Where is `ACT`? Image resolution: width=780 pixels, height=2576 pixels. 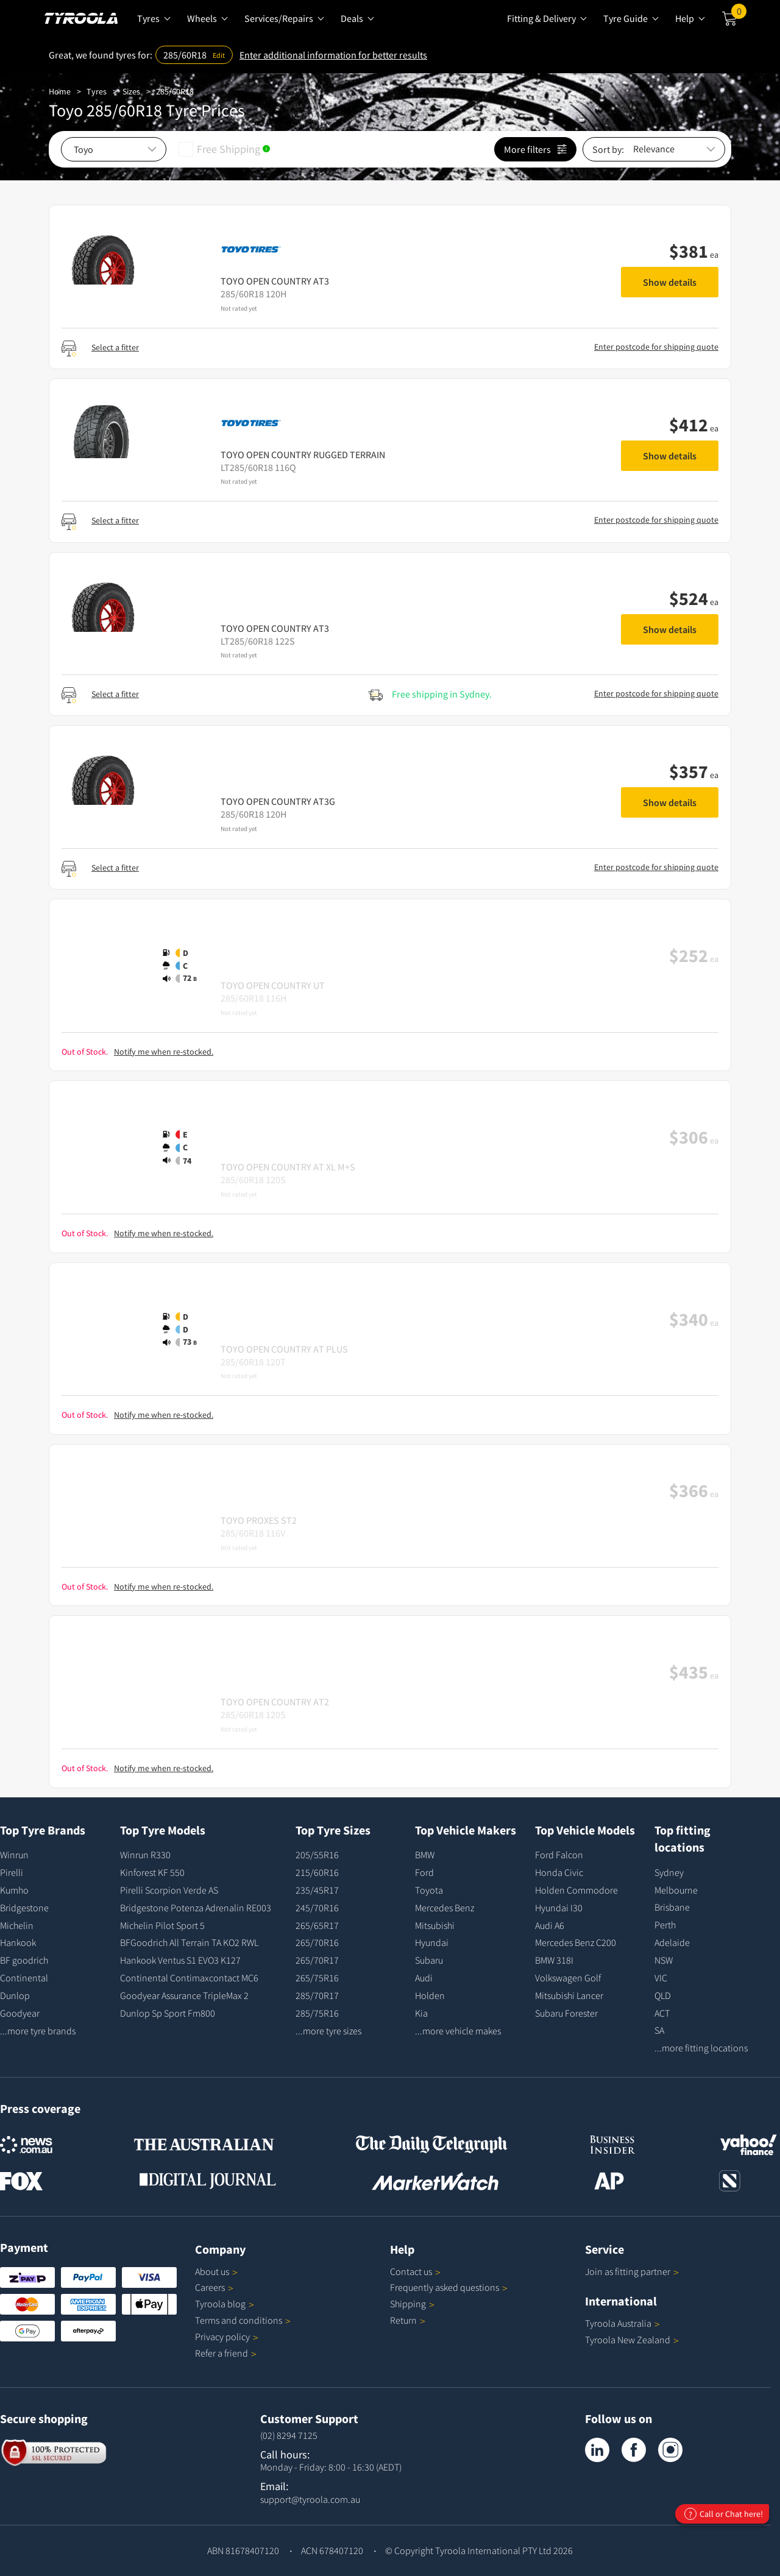
ACT is located at coordinates (662, 2013).